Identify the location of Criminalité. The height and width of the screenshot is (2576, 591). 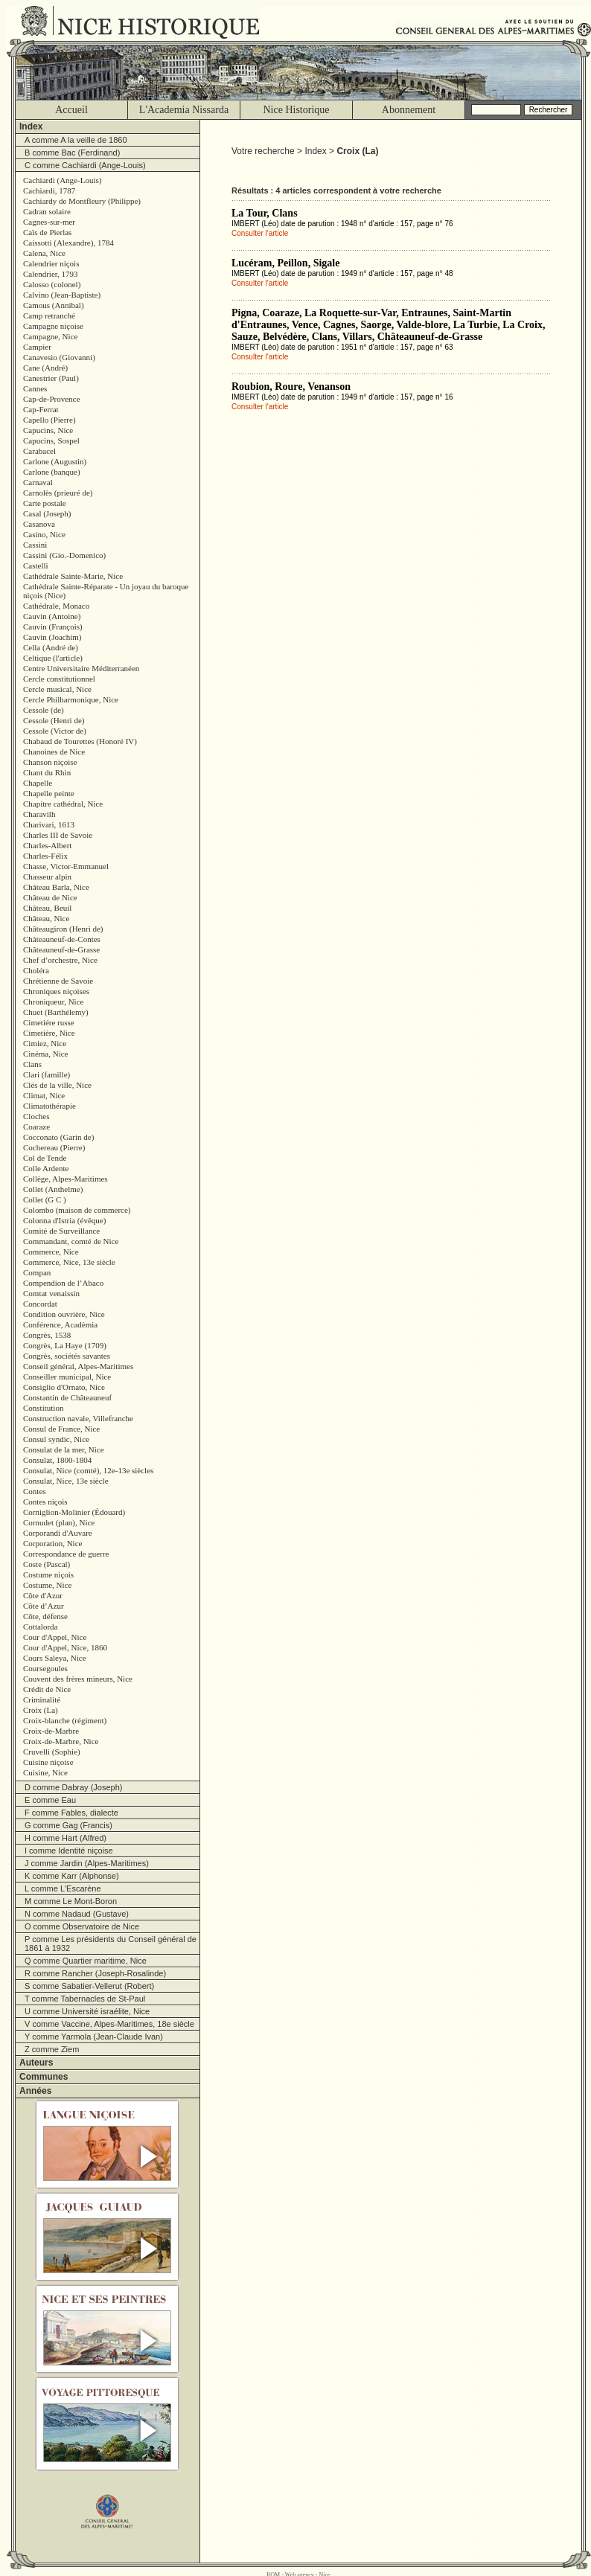
(41, 1699).